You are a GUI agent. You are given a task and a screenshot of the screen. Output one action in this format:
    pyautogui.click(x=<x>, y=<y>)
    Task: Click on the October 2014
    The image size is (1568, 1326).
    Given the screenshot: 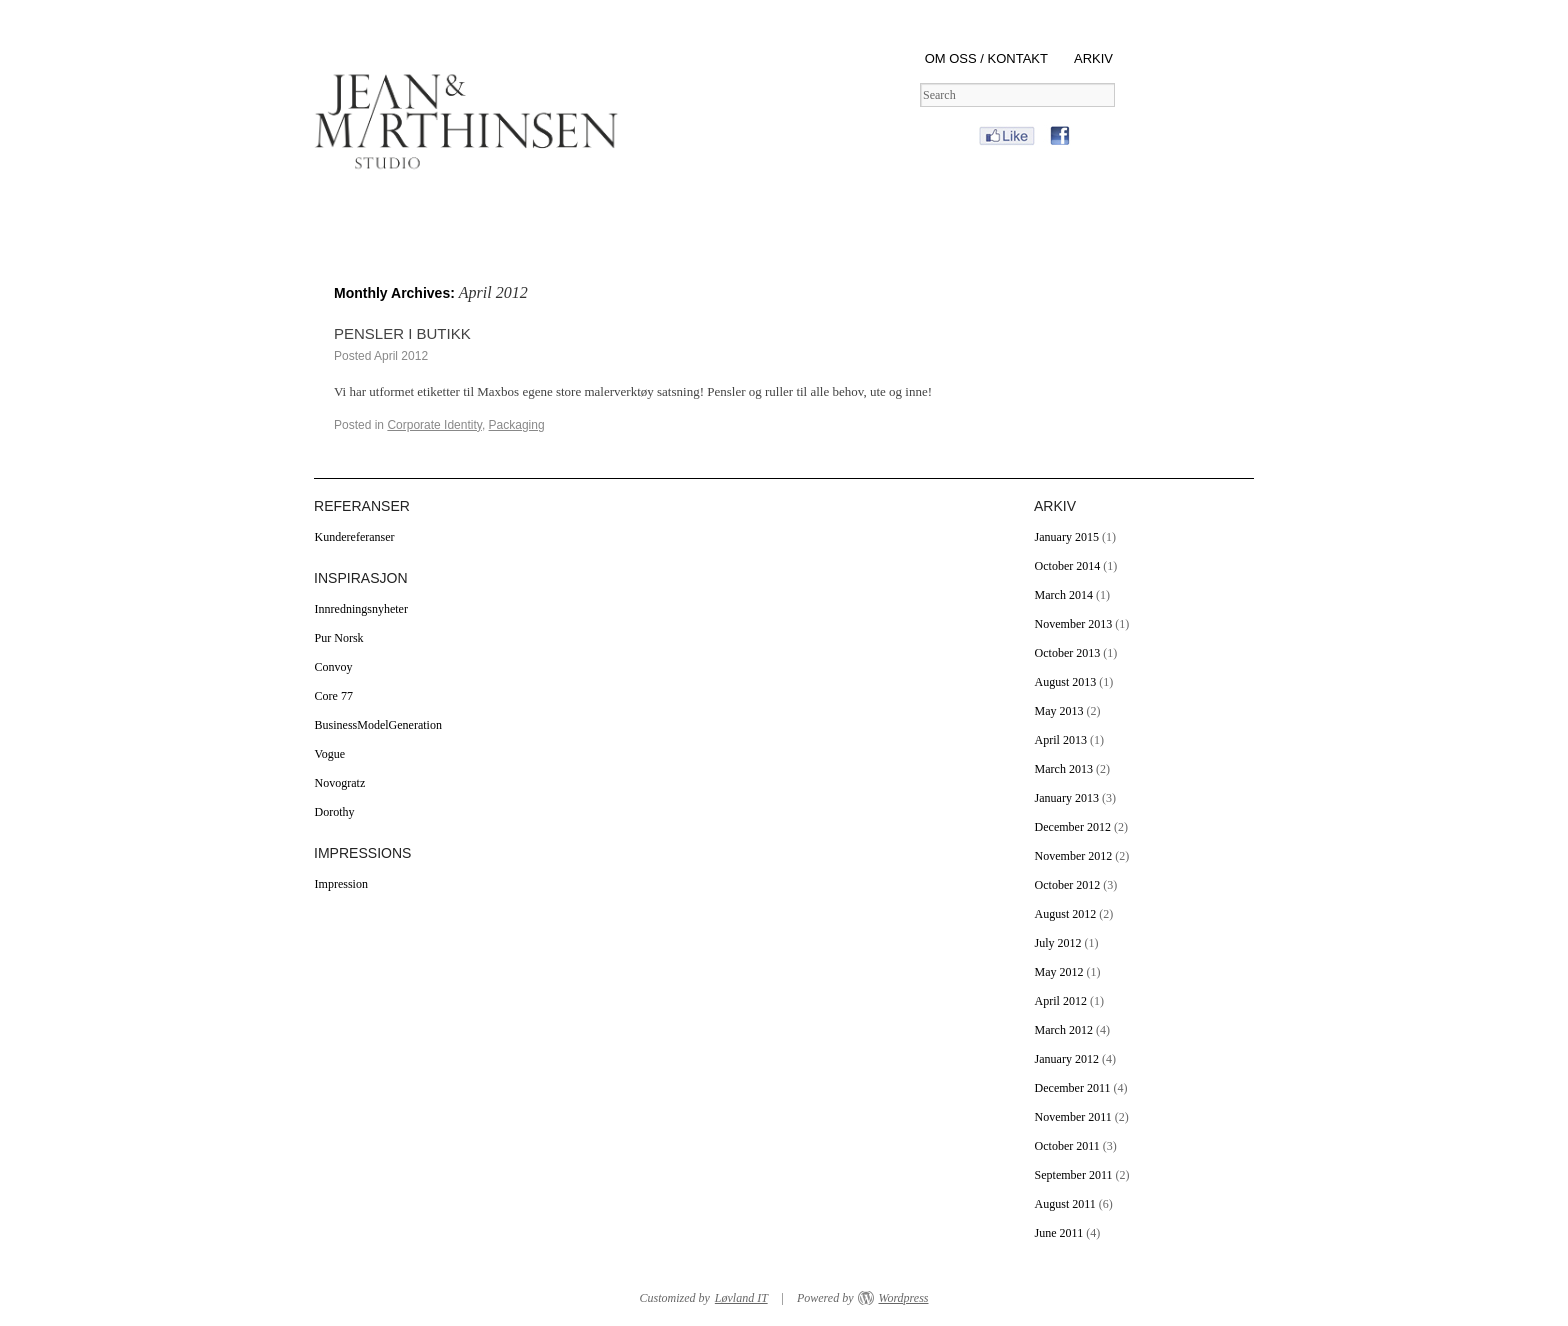 What is the action you would take?
    pyautogui.click(x=1068, y=566)
    